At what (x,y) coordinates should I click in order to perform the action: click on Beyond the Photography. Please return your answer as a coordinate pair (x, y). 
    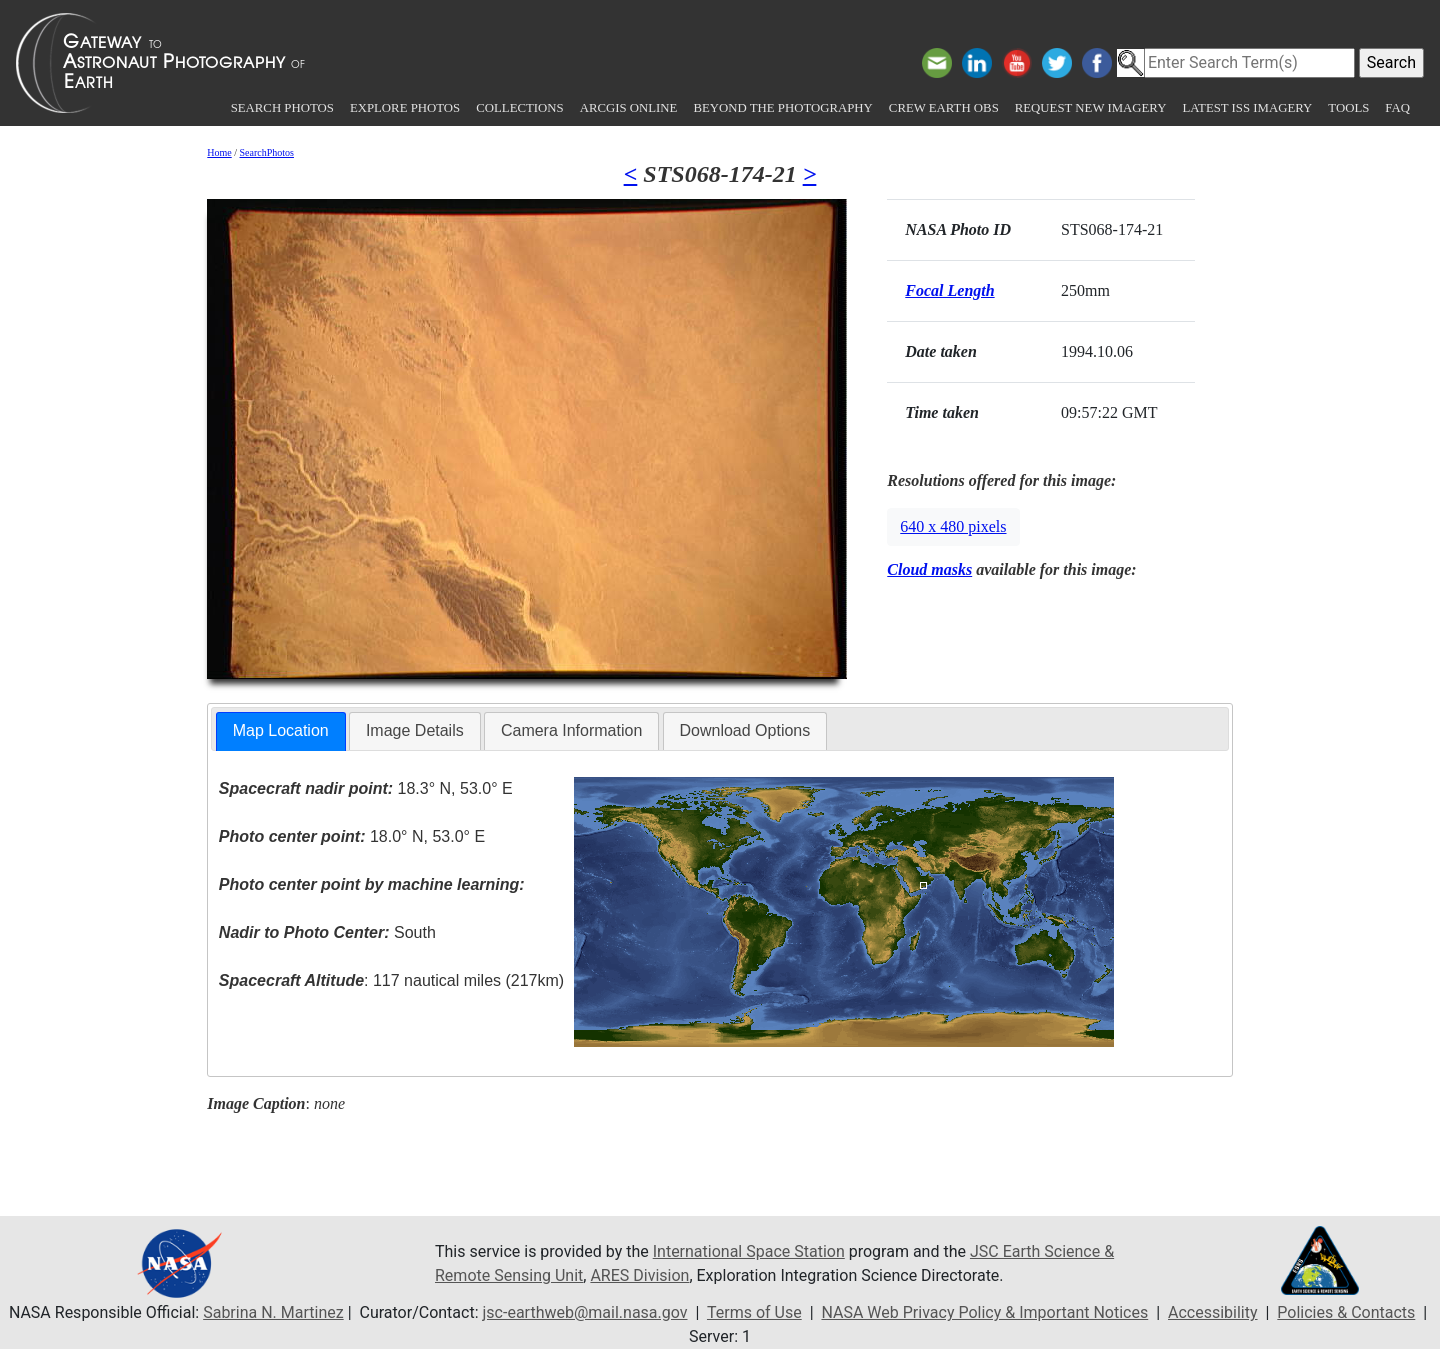
    Looking at the image, I should click on (782, 108).